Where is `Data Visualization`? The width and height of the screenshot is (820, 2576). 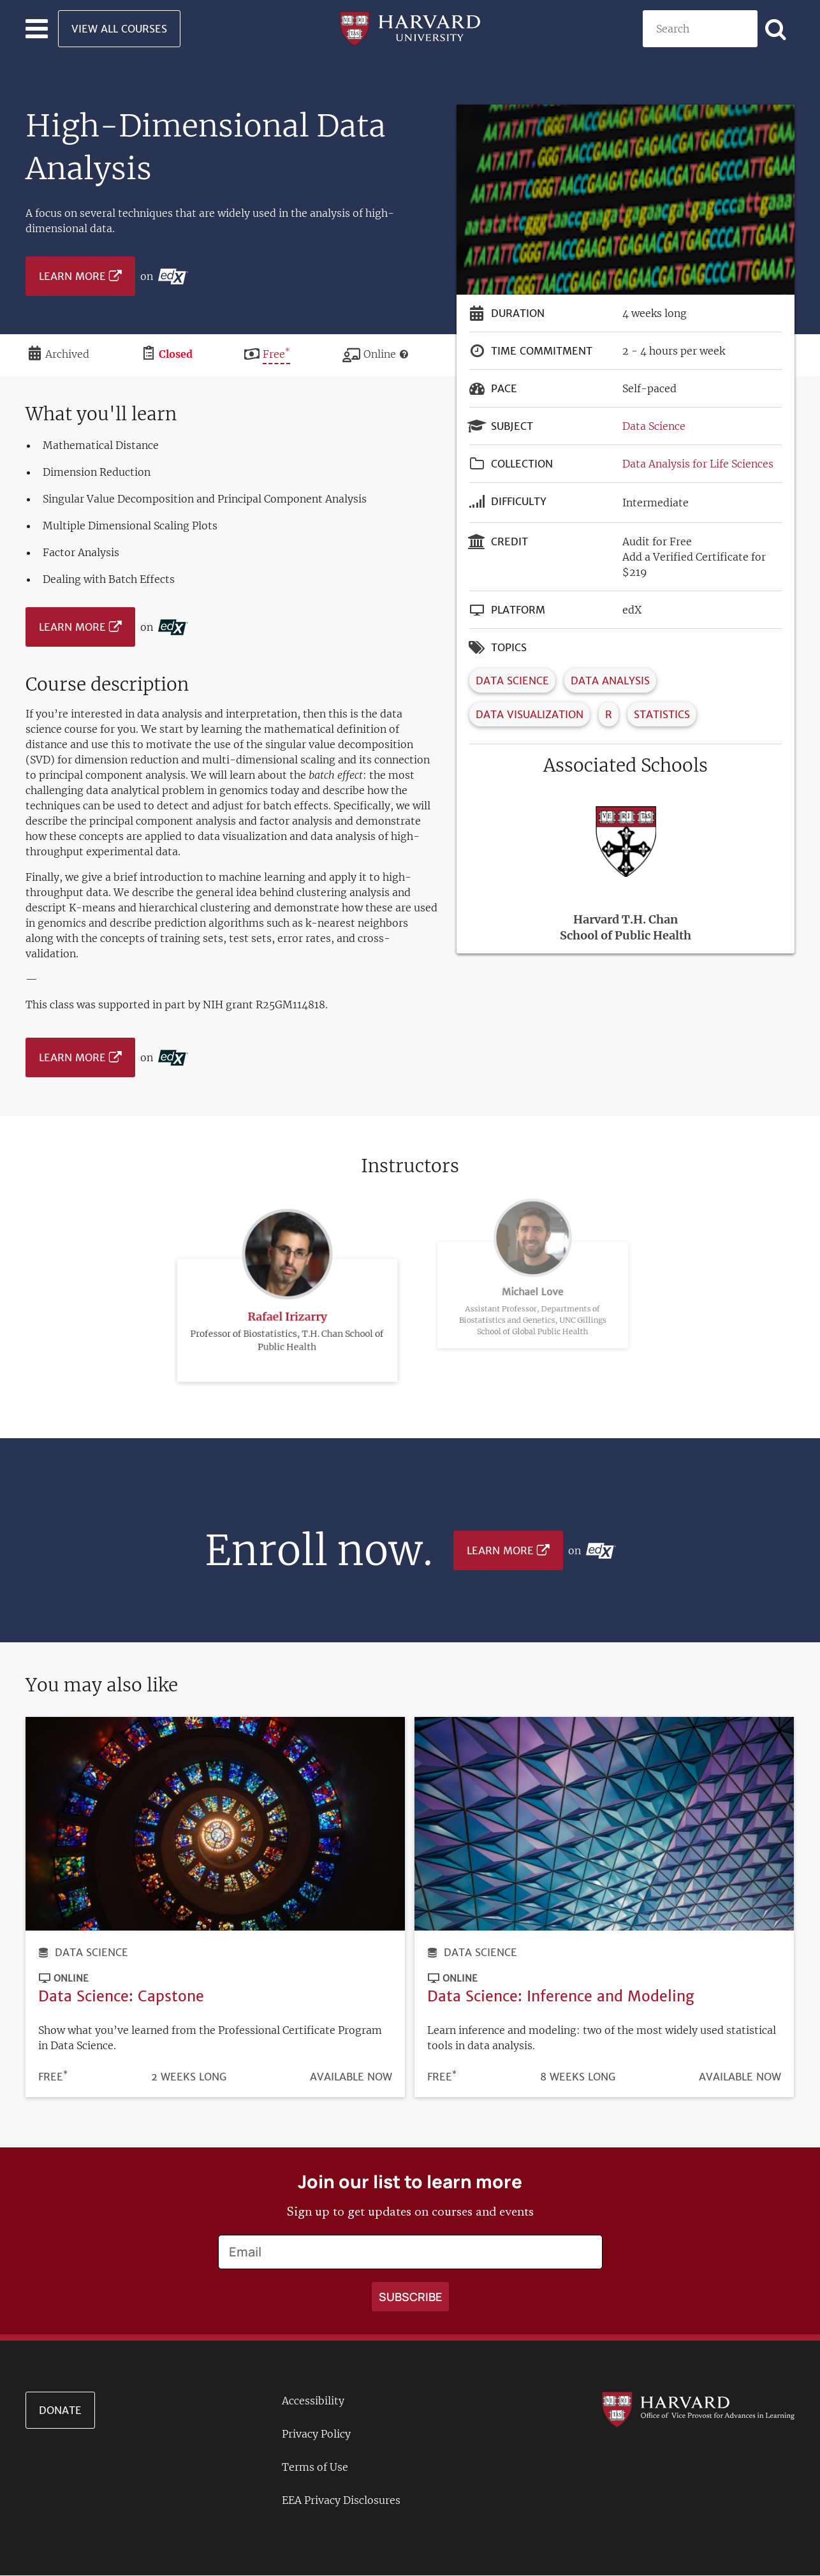 Data Visualization is located at coordinates (529, 714).